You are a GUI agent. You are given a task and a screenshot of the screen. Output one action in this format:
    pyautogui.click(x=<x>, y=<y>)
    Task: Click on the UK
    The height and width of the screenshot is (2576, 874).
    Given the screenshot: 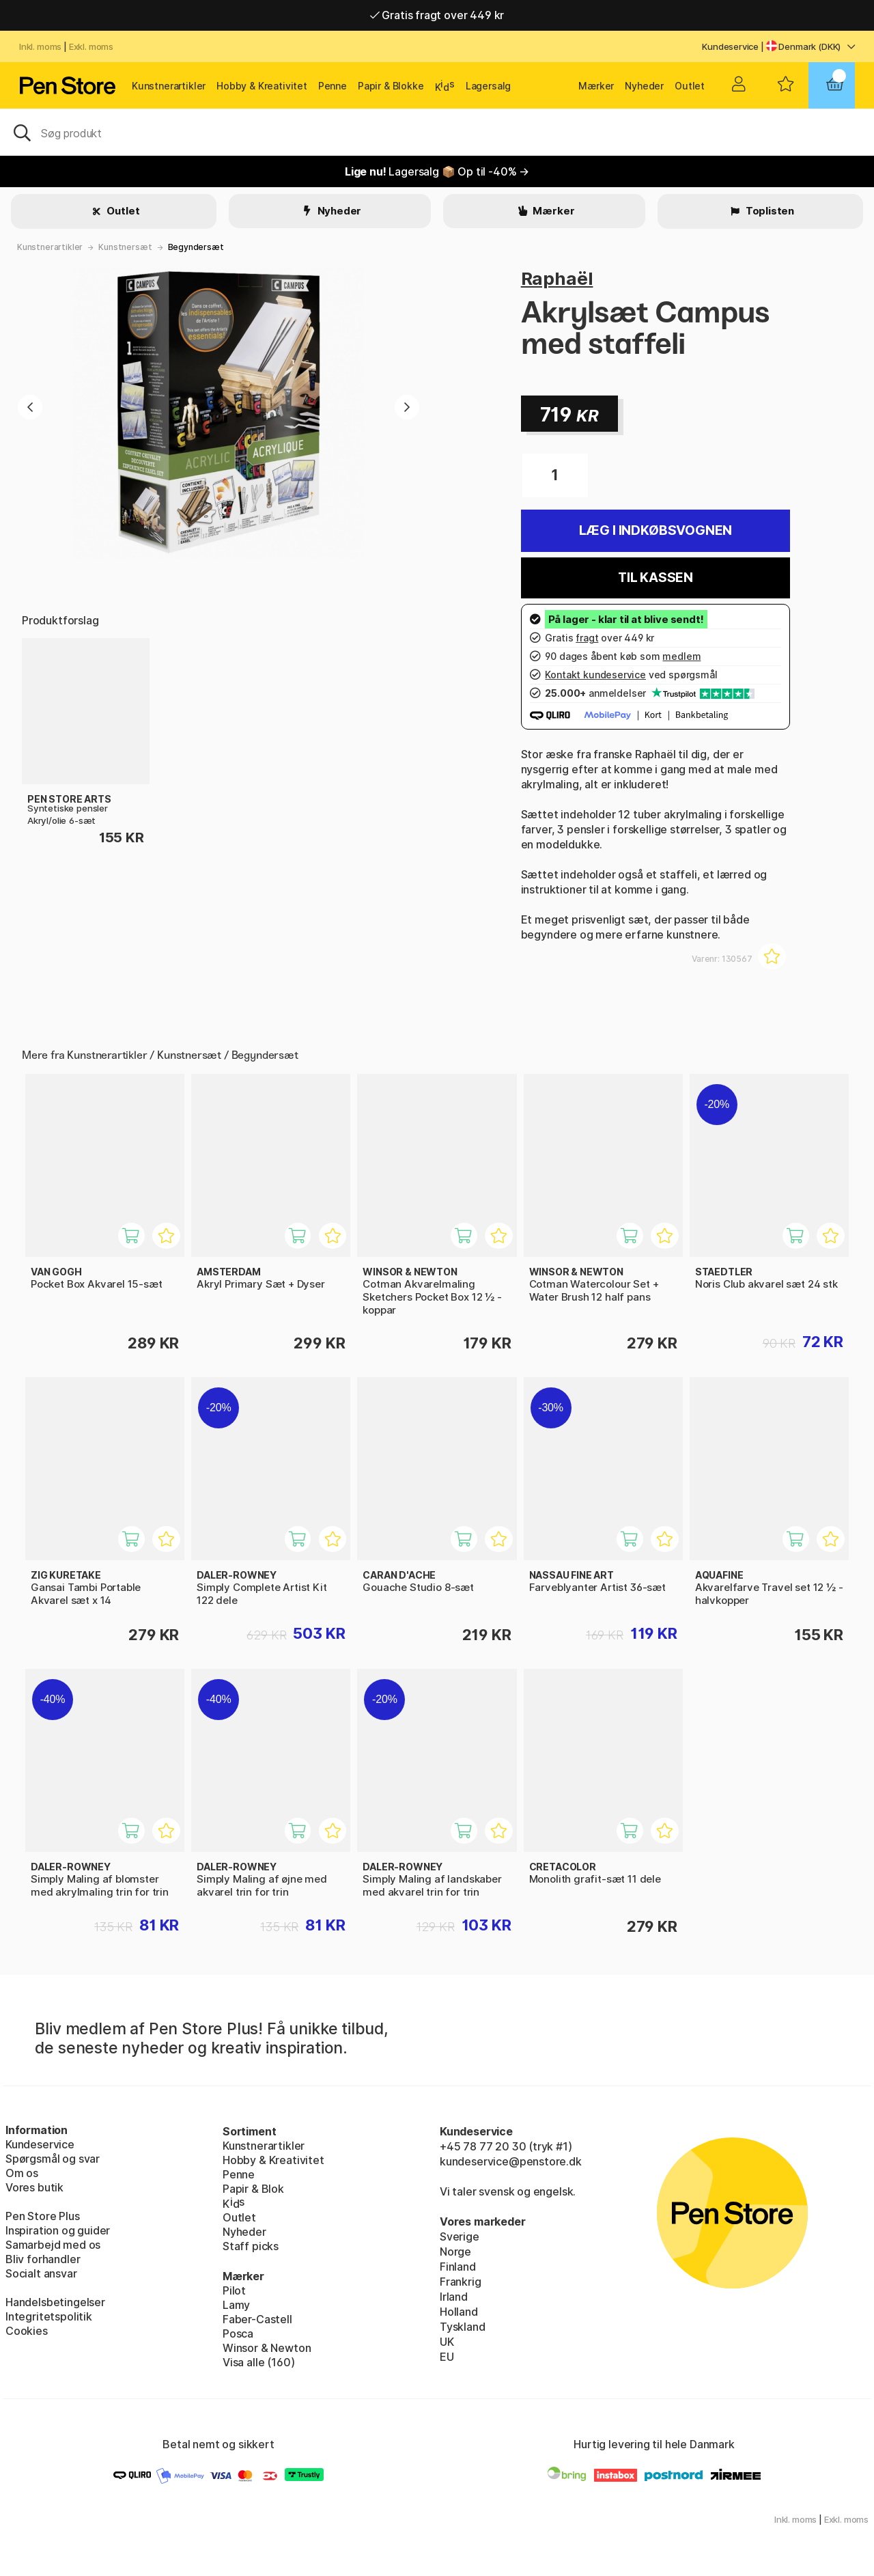 What is the action you would take?
    pyautogui.click(x=447, y=2342)
    